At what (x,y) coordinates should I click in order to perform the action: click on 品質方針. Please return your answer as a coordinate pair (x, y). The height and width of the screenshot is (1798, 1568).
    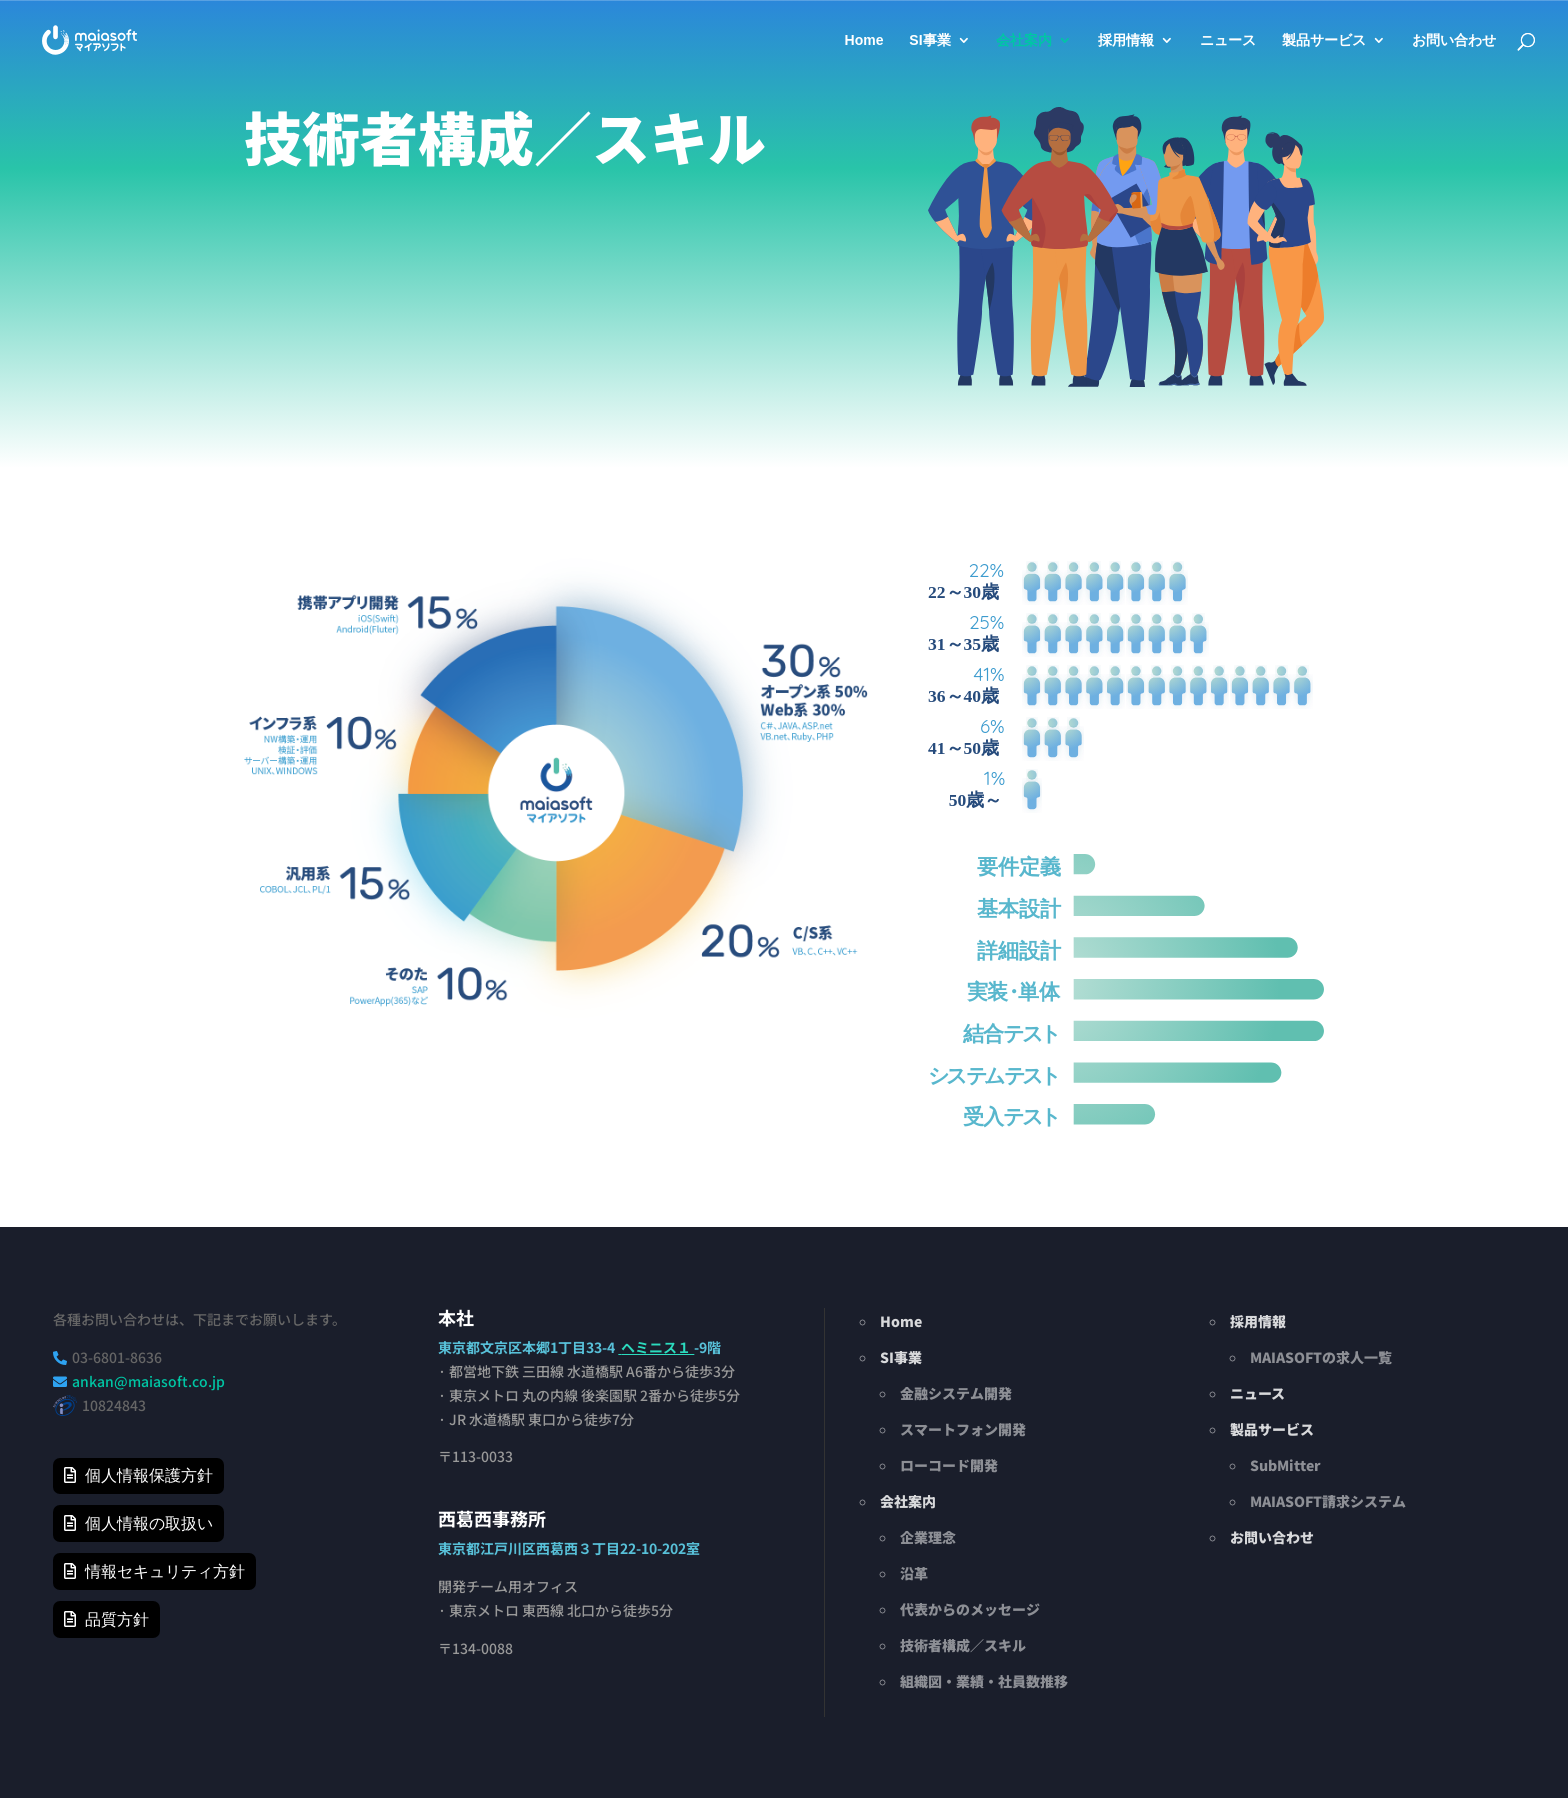
    Looking at the image, I should click on (117, 1619).